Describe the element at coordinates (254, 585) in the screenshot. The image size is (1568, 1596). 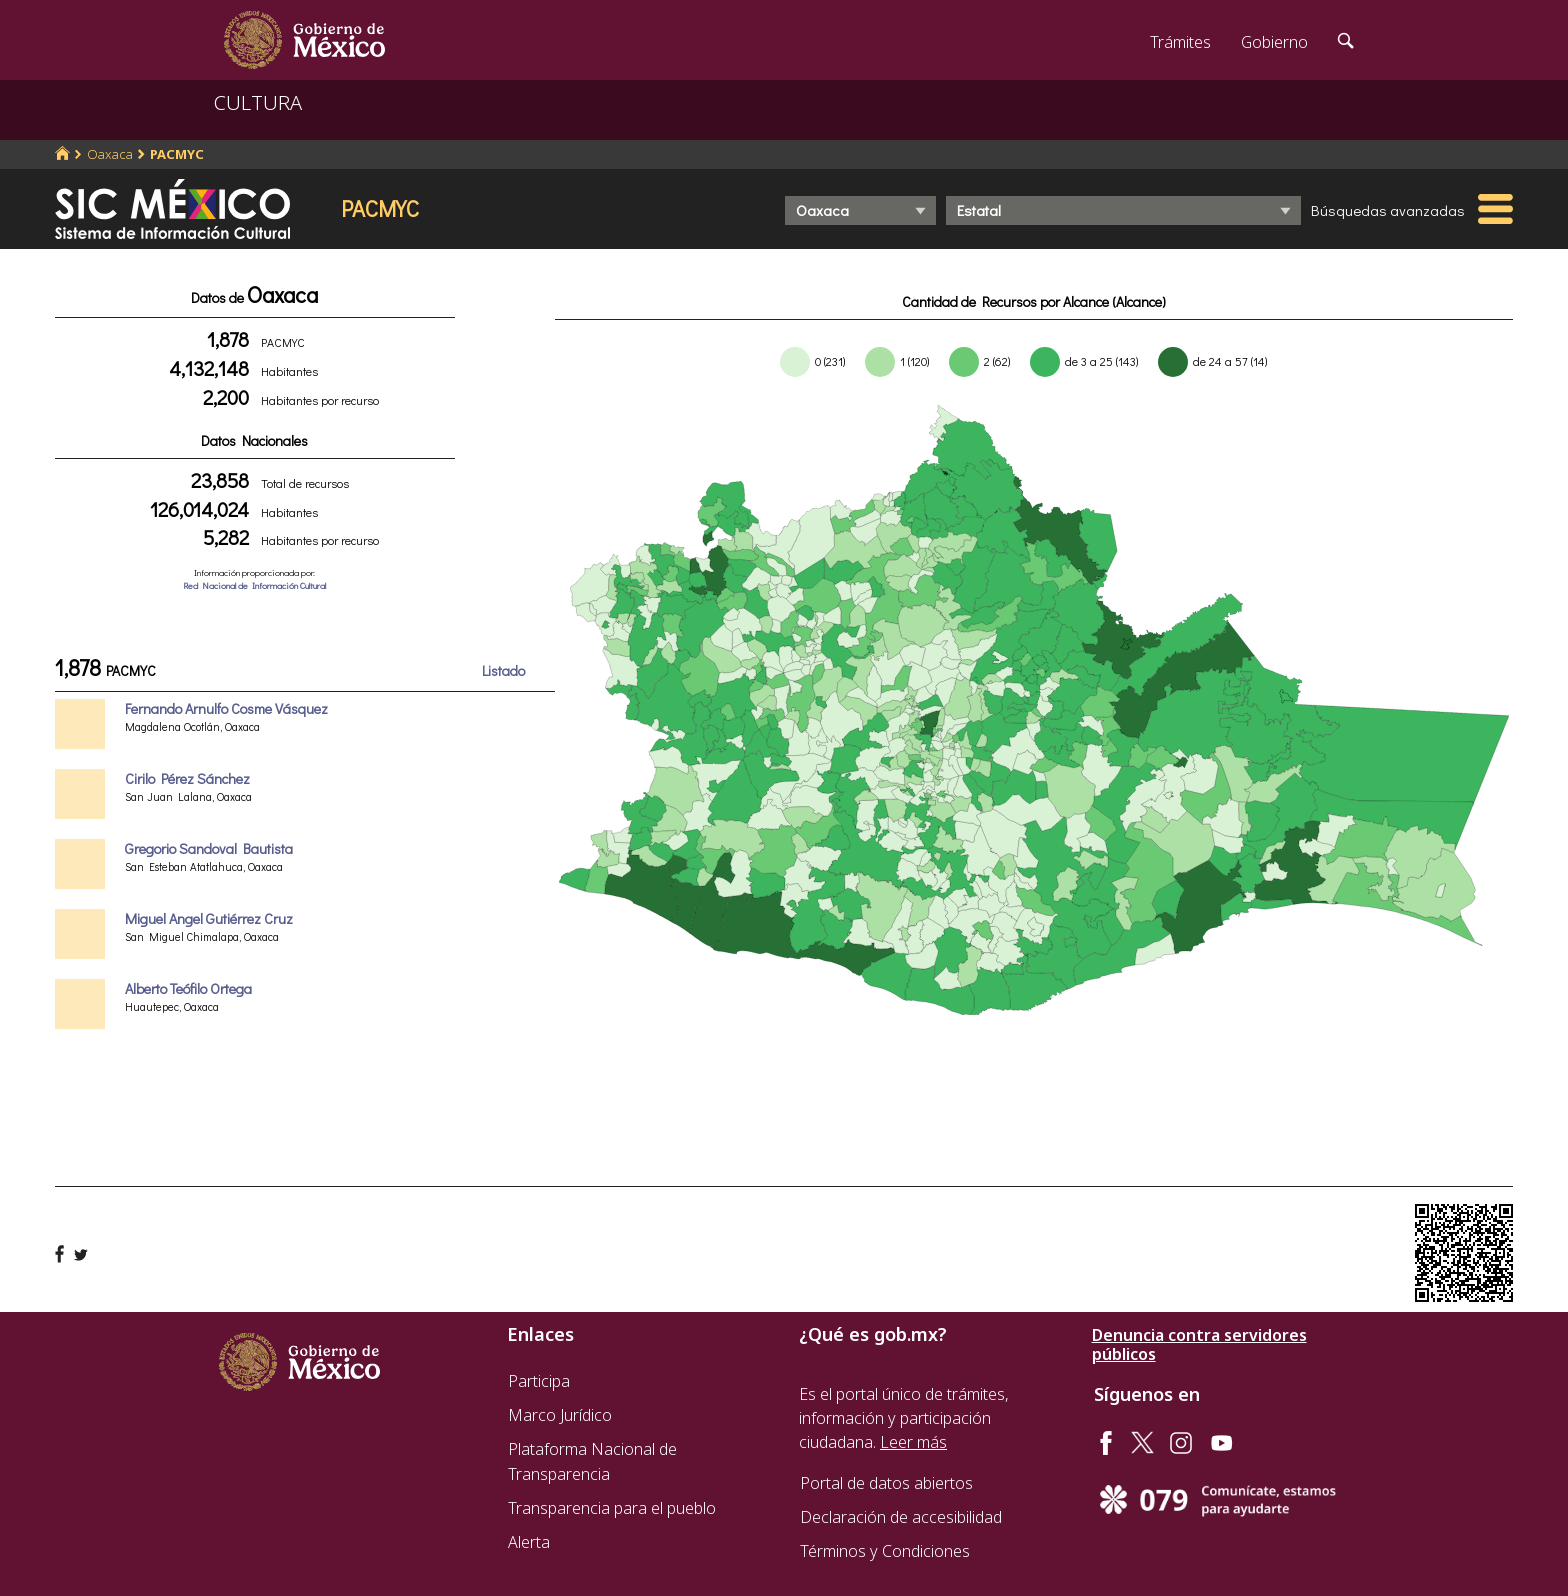
I see `Red Nacional de Información Cultural` at that location.